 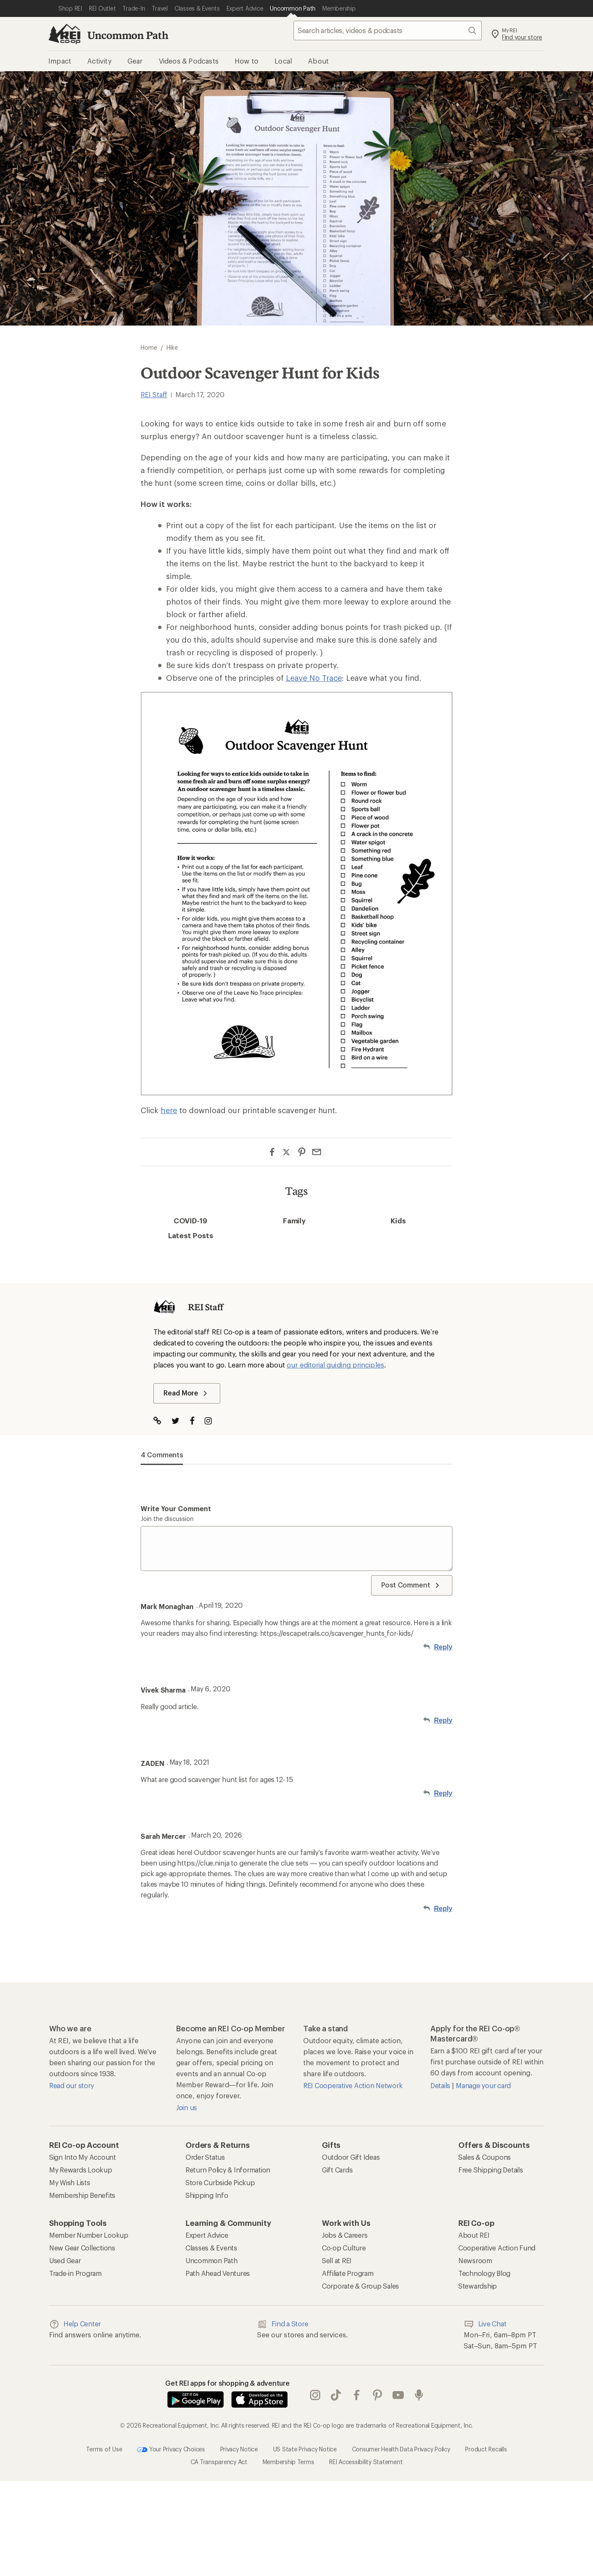 What do you see at coordinates (205, 2157) in the screenshot?
I see `Order Status` at bounding box center [205, 2157].